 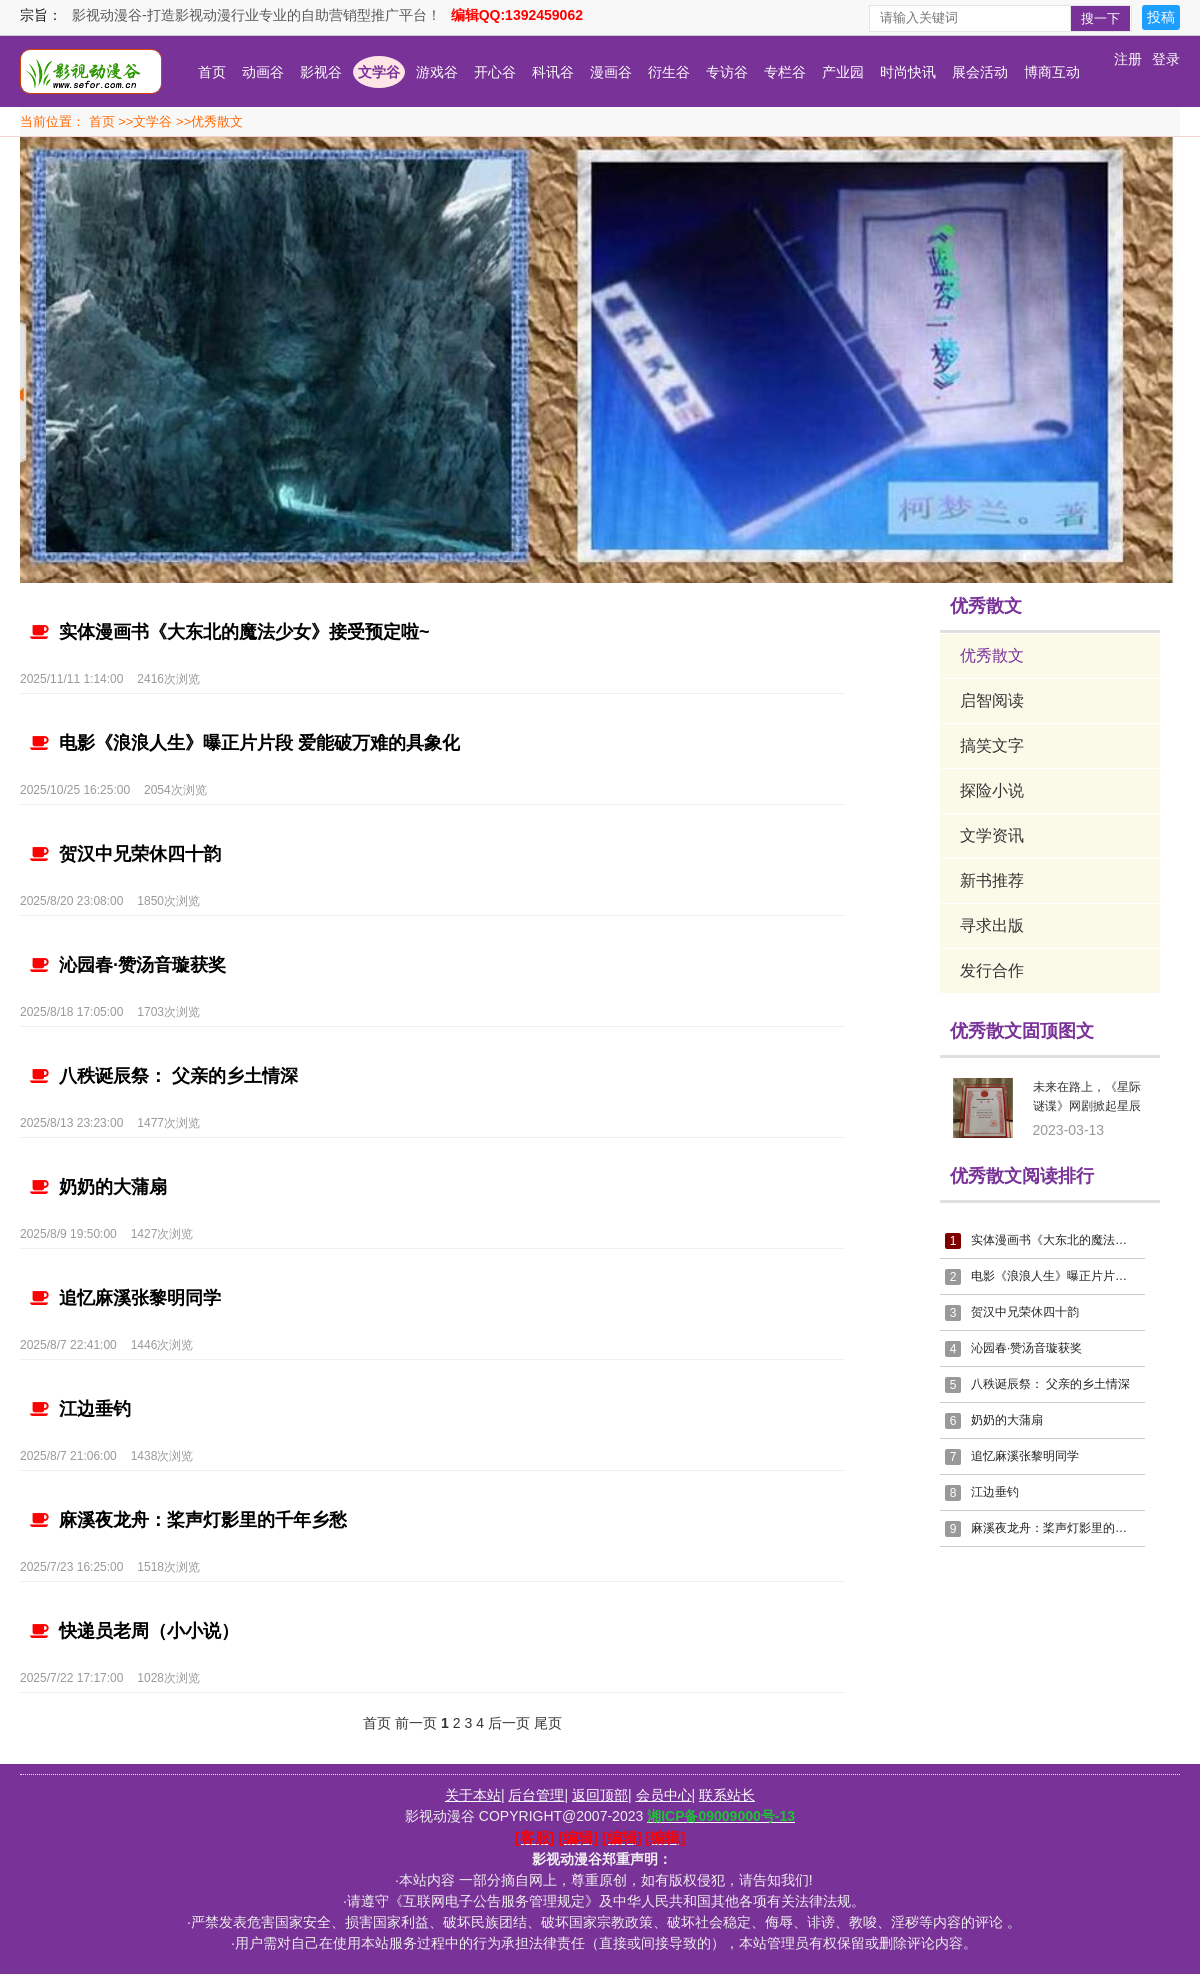 What do you see at coordinates (495, 72) in the screenshot?
I see `开心谷` at bounding box center [495, 72].